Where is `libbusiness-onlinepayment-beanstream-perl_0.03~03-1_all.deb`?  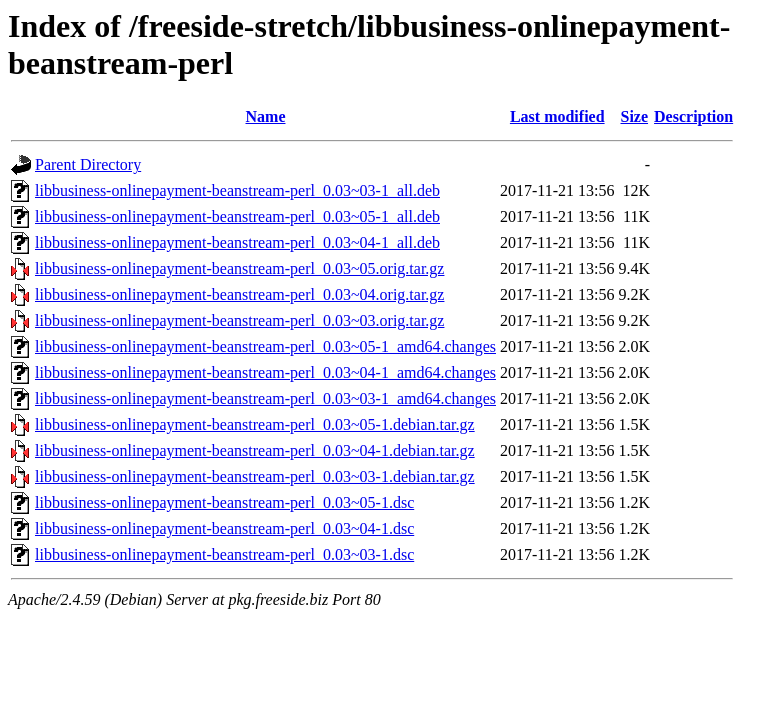 libbusiness-onlinepayment-beanstream-perl_0.03~03-1_all.deb is located at coordinates (237, 190).